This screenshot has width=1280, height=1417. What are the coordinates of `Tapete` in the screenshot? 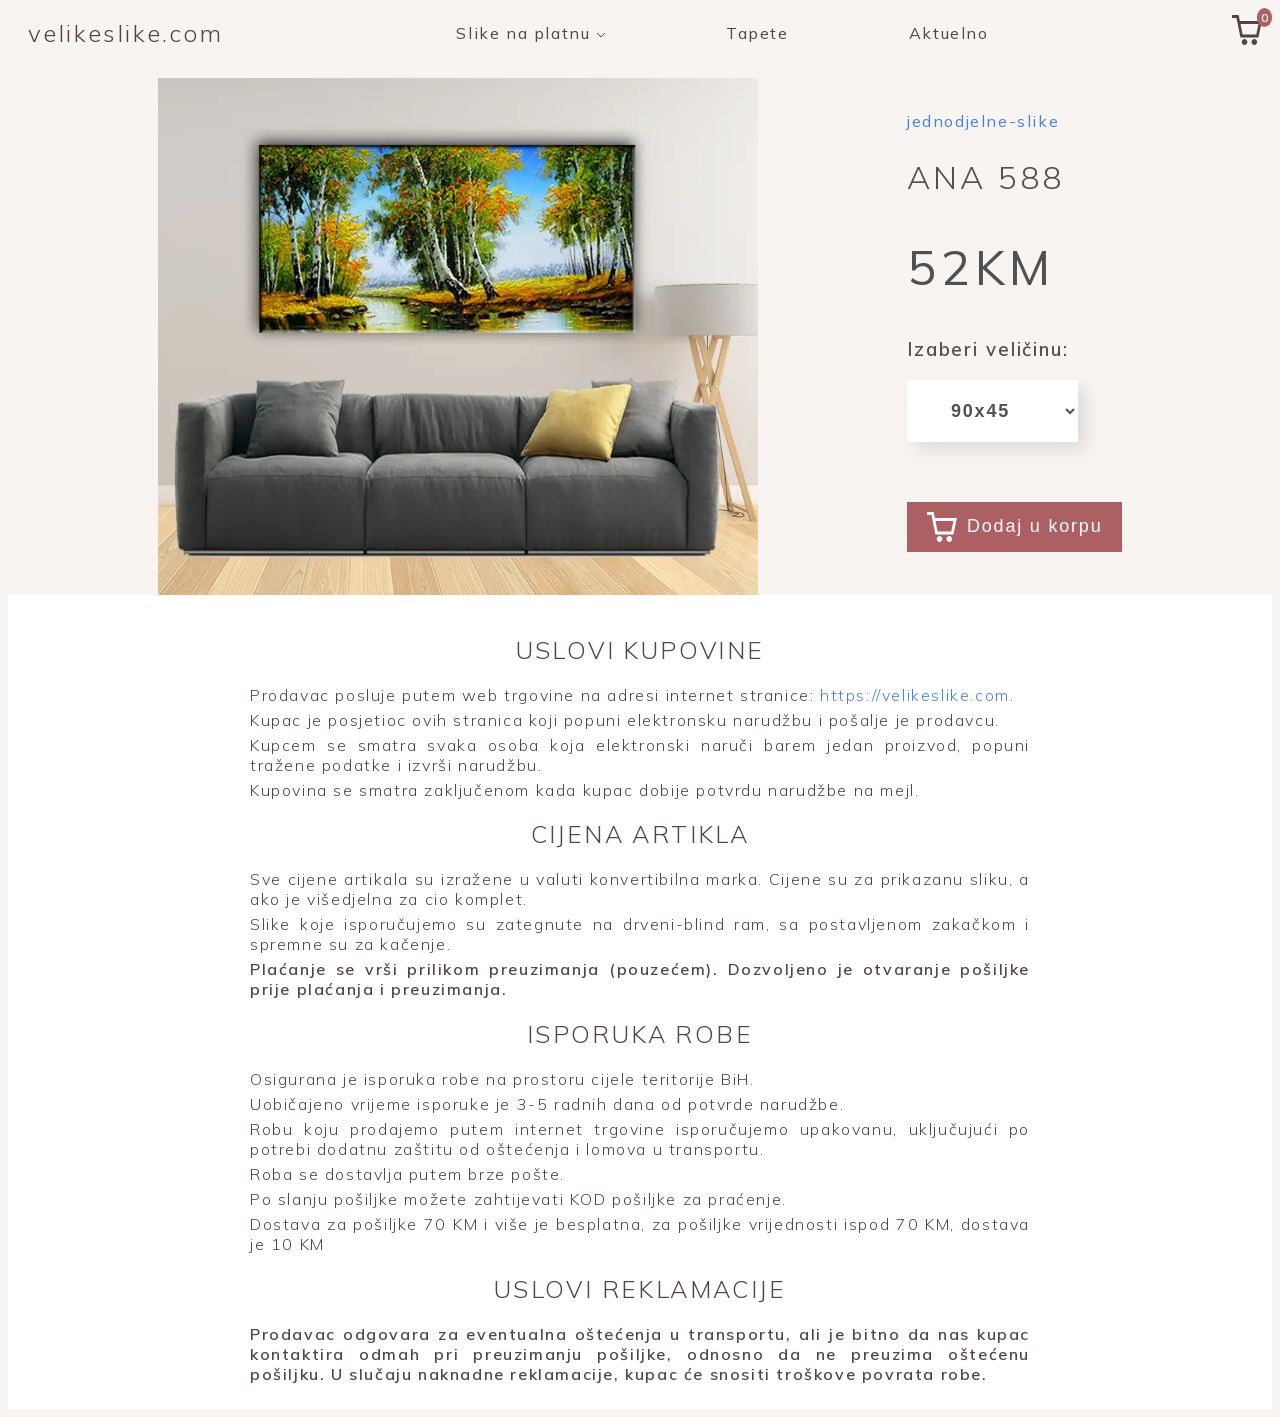 It's located at (757, 33).